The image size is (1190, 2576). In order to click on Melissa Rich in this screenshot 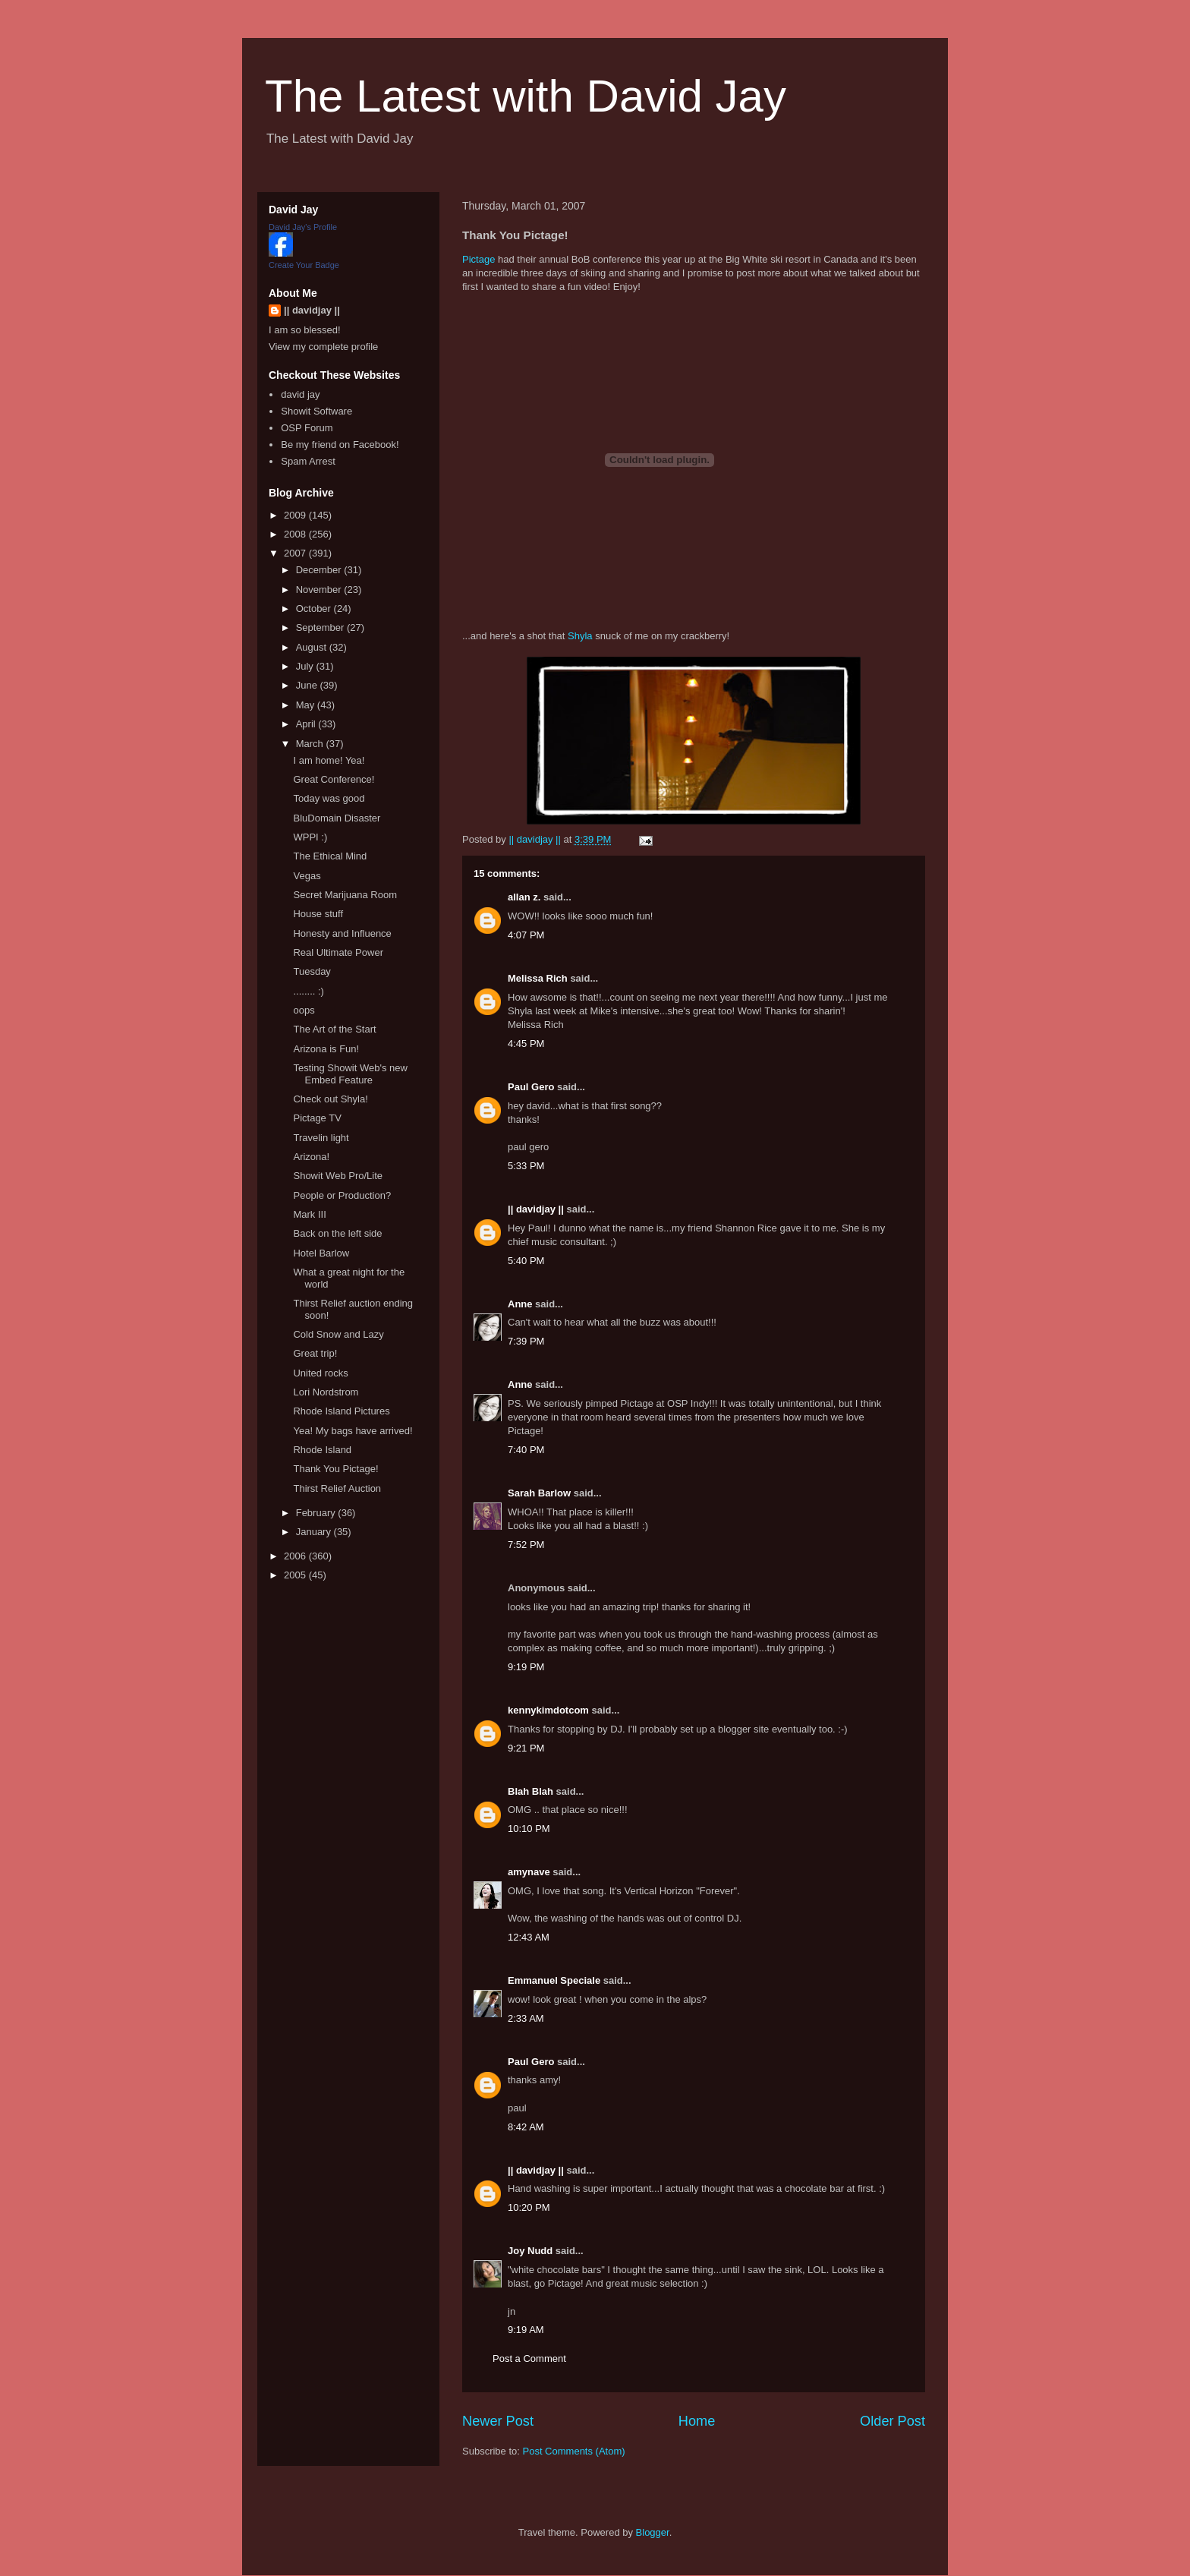, I will do `click(538, 978)`.